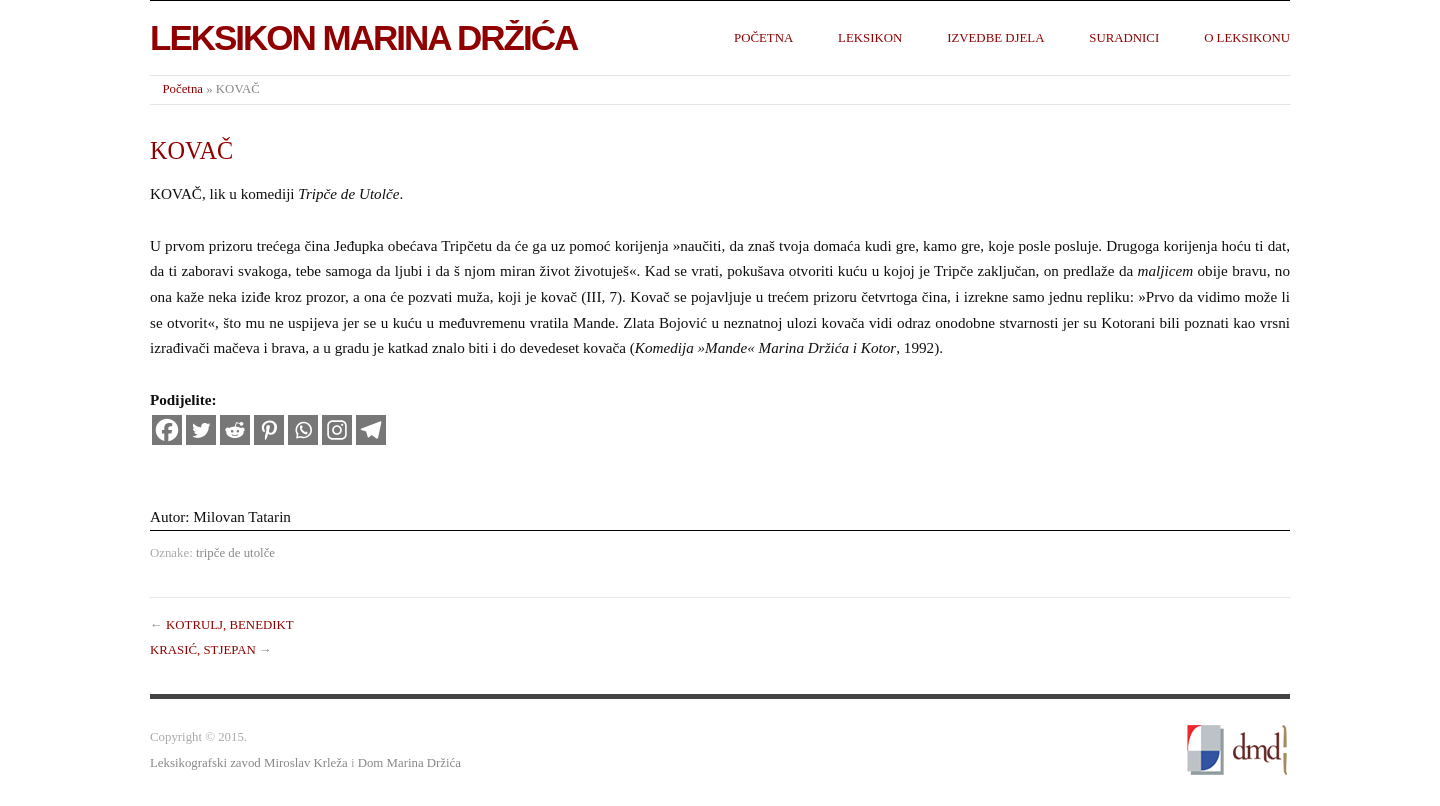  Describe the element at coordinates (995, 38) in the screenshot. I see `Izvedbe djela` at that location.